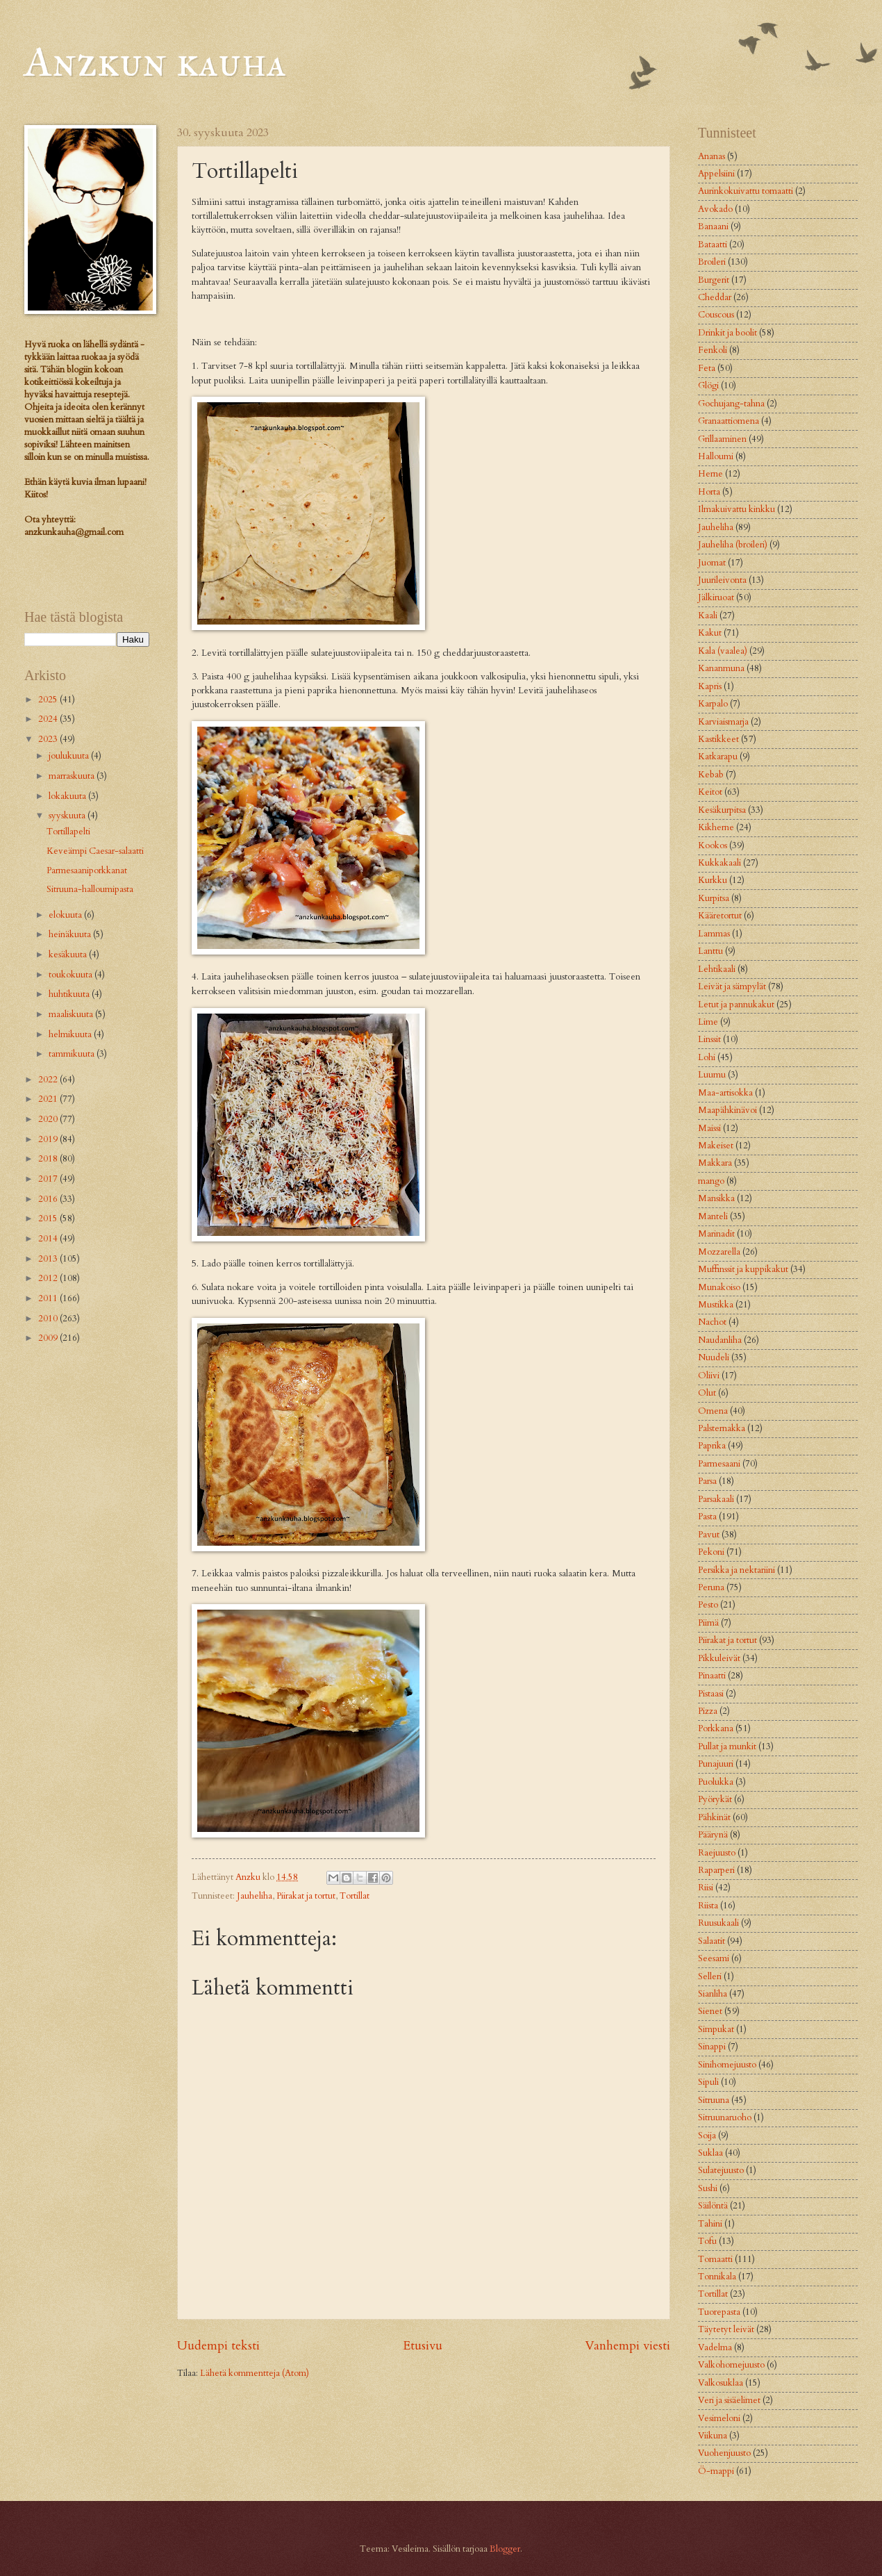 Image resolution: width=882 pixels, height=2576 pixels. What do you see at coordinates (712, 244) in the screenshot?
I see `Bataatti` at bounding box center [712, 244].